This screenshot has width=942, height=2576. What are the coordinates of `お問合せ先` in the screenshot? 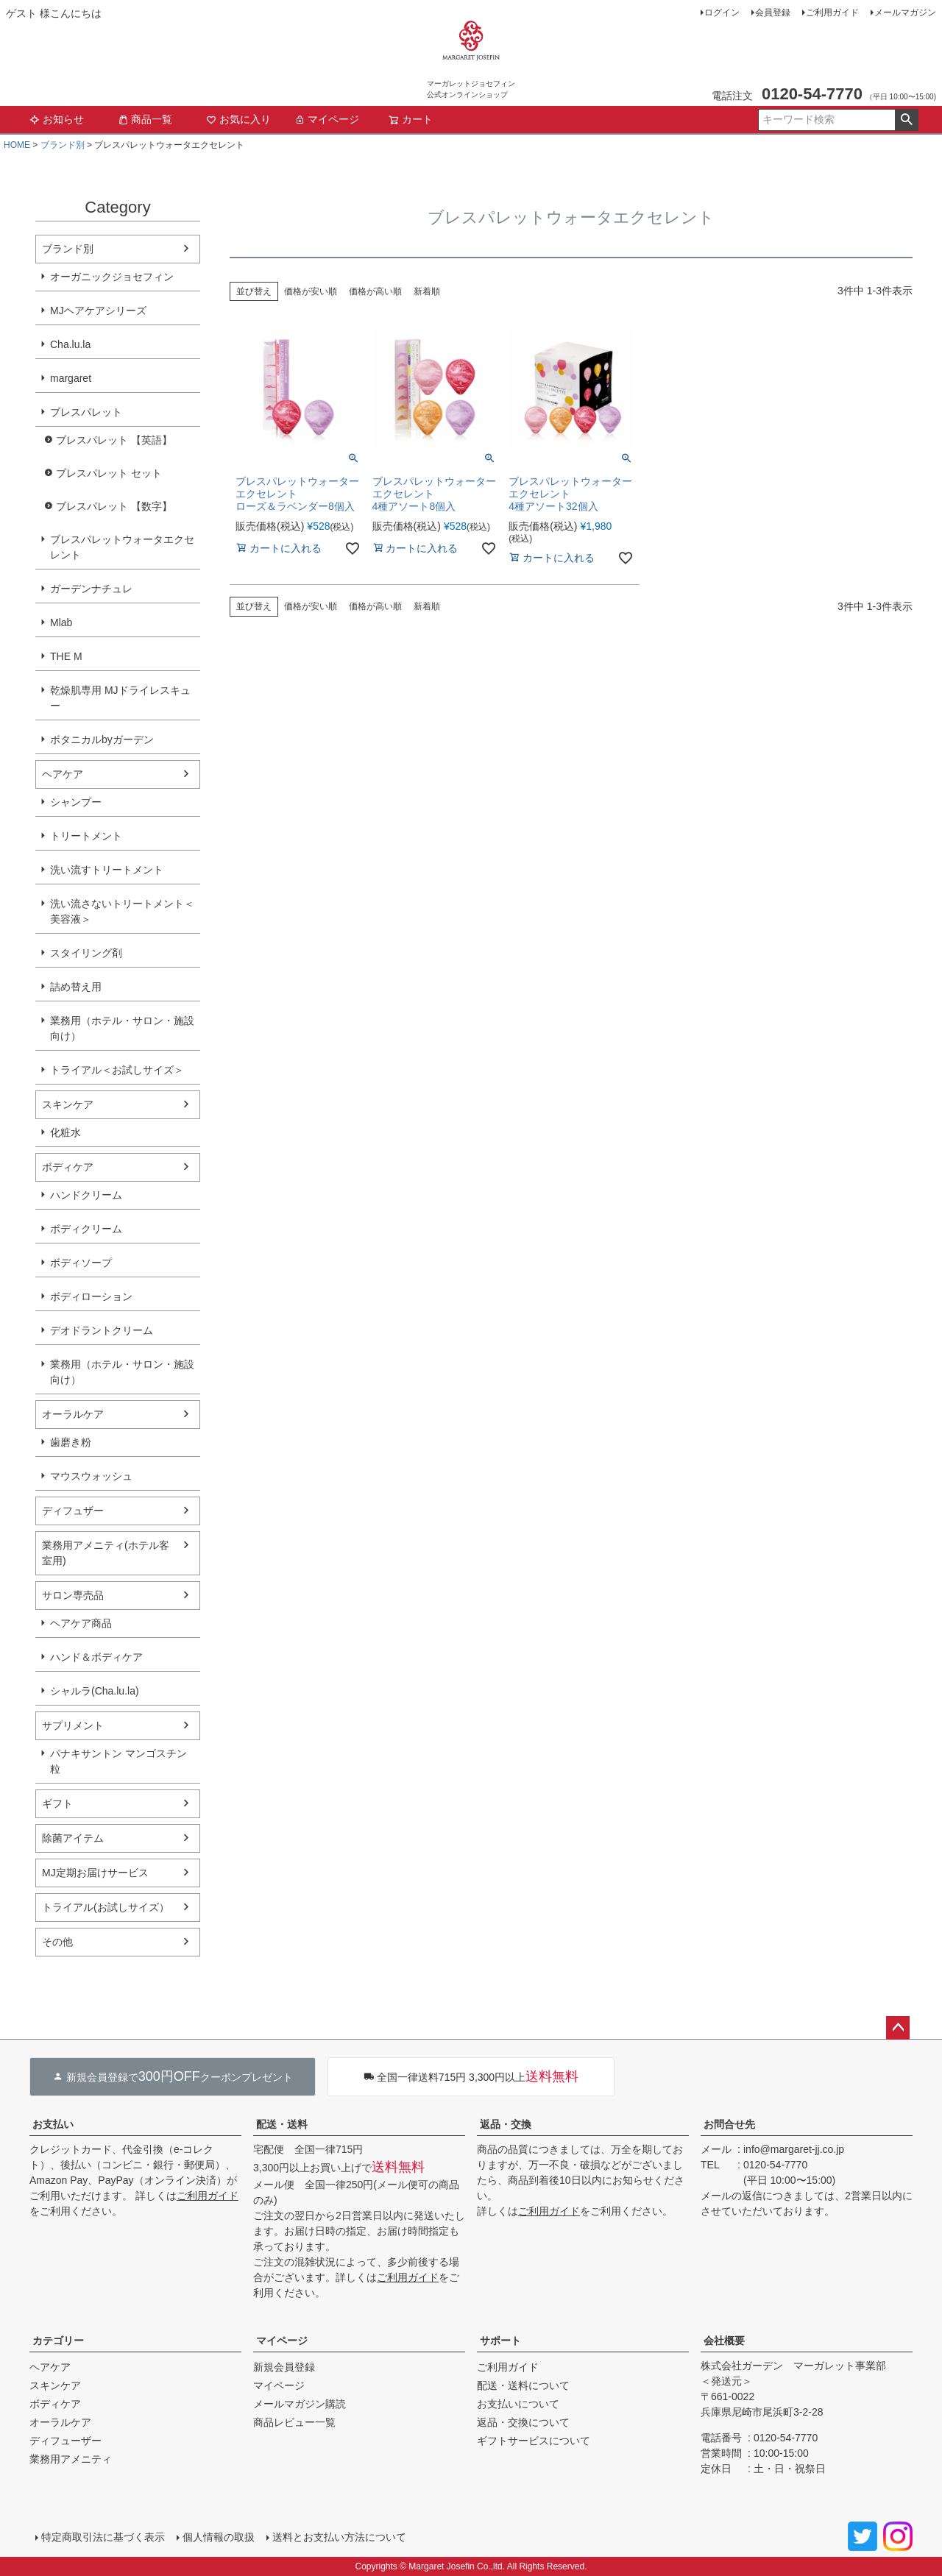 It's located at (729, 2124).